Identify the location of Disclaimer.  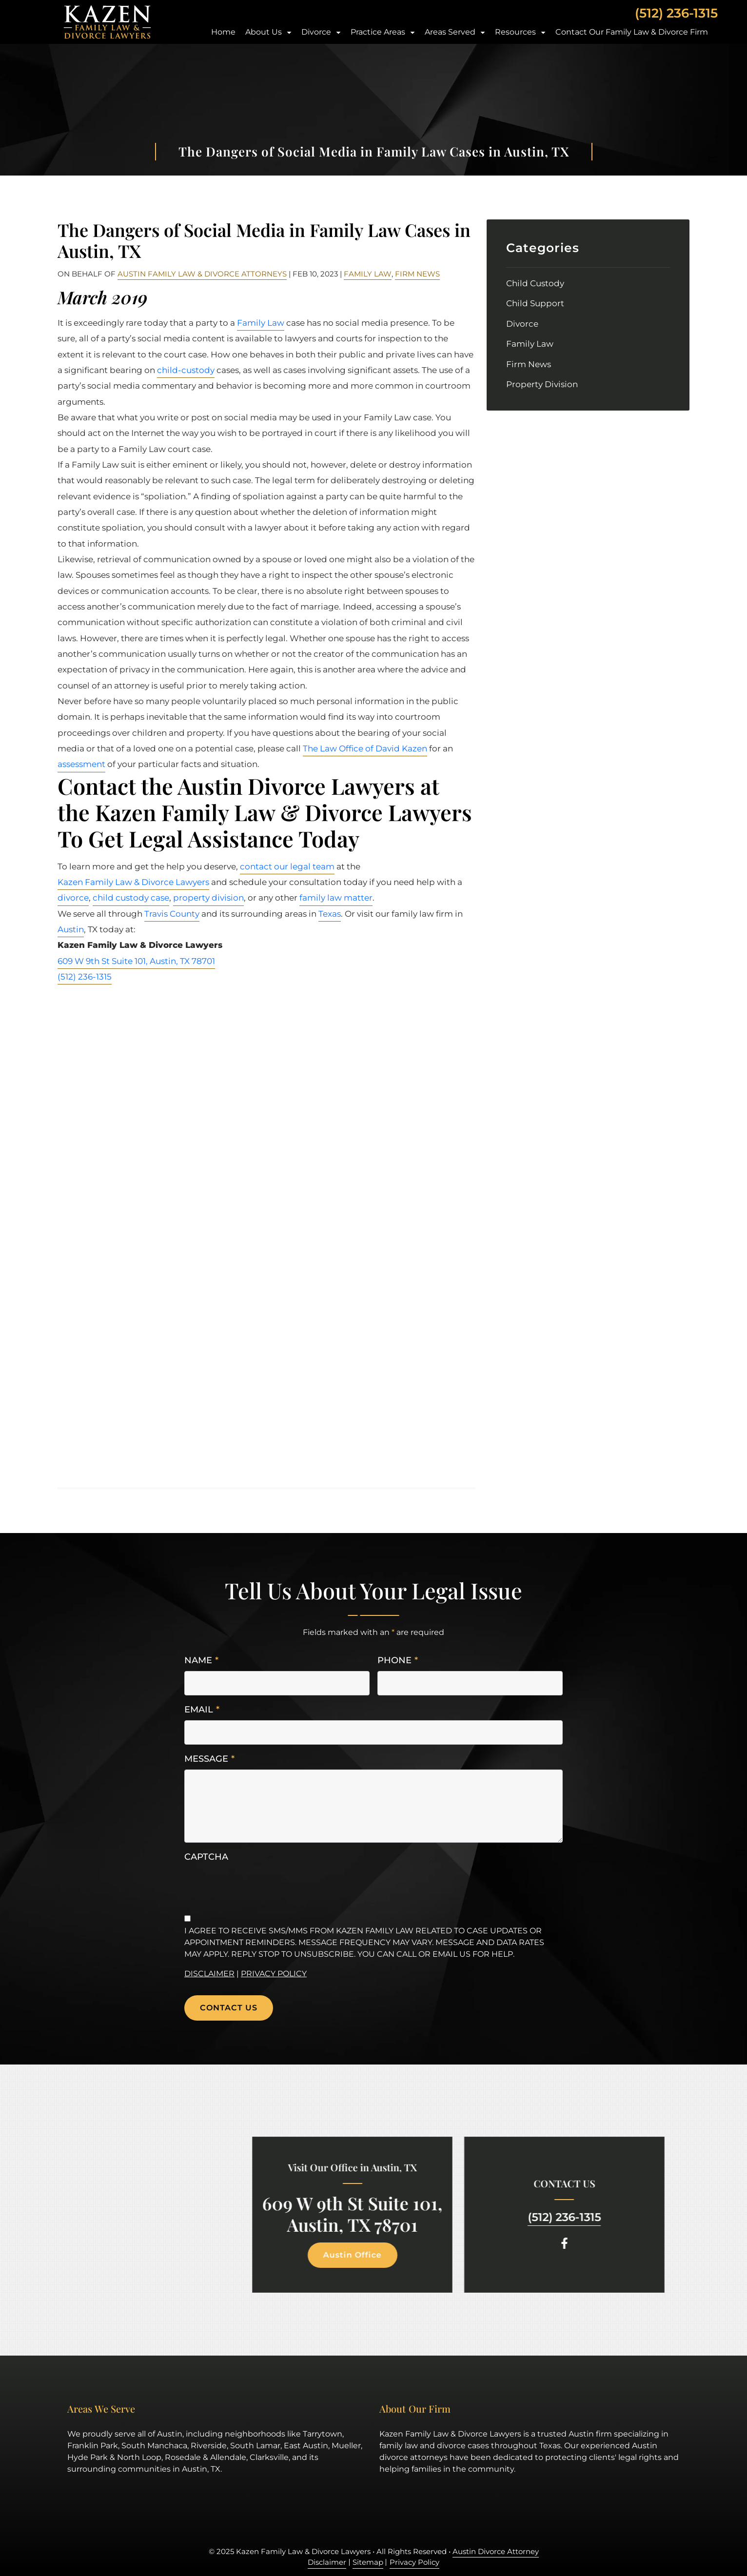
(209, 1973).